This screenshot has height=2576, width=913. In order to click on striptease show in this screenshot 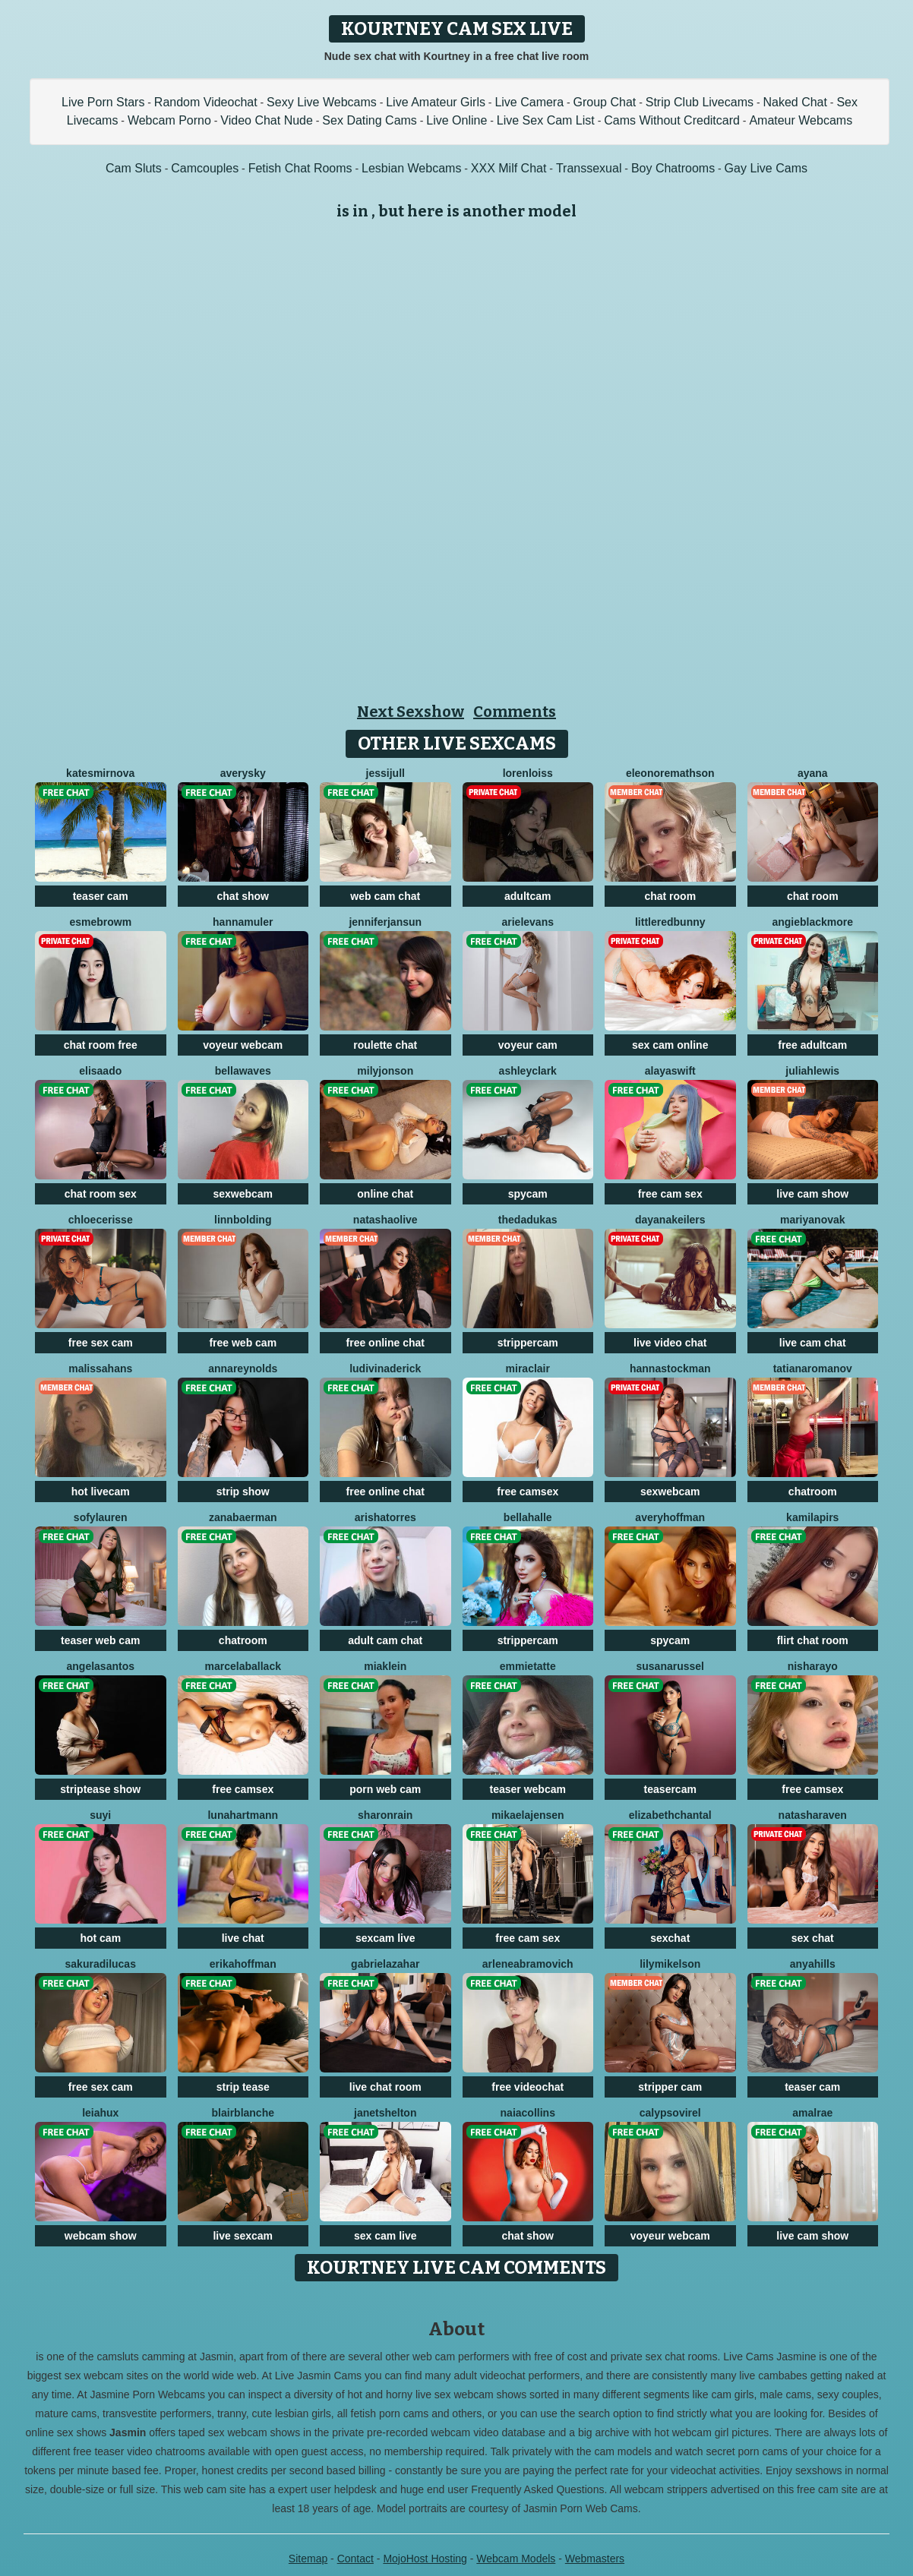, I will do `click(100, 1789)`.